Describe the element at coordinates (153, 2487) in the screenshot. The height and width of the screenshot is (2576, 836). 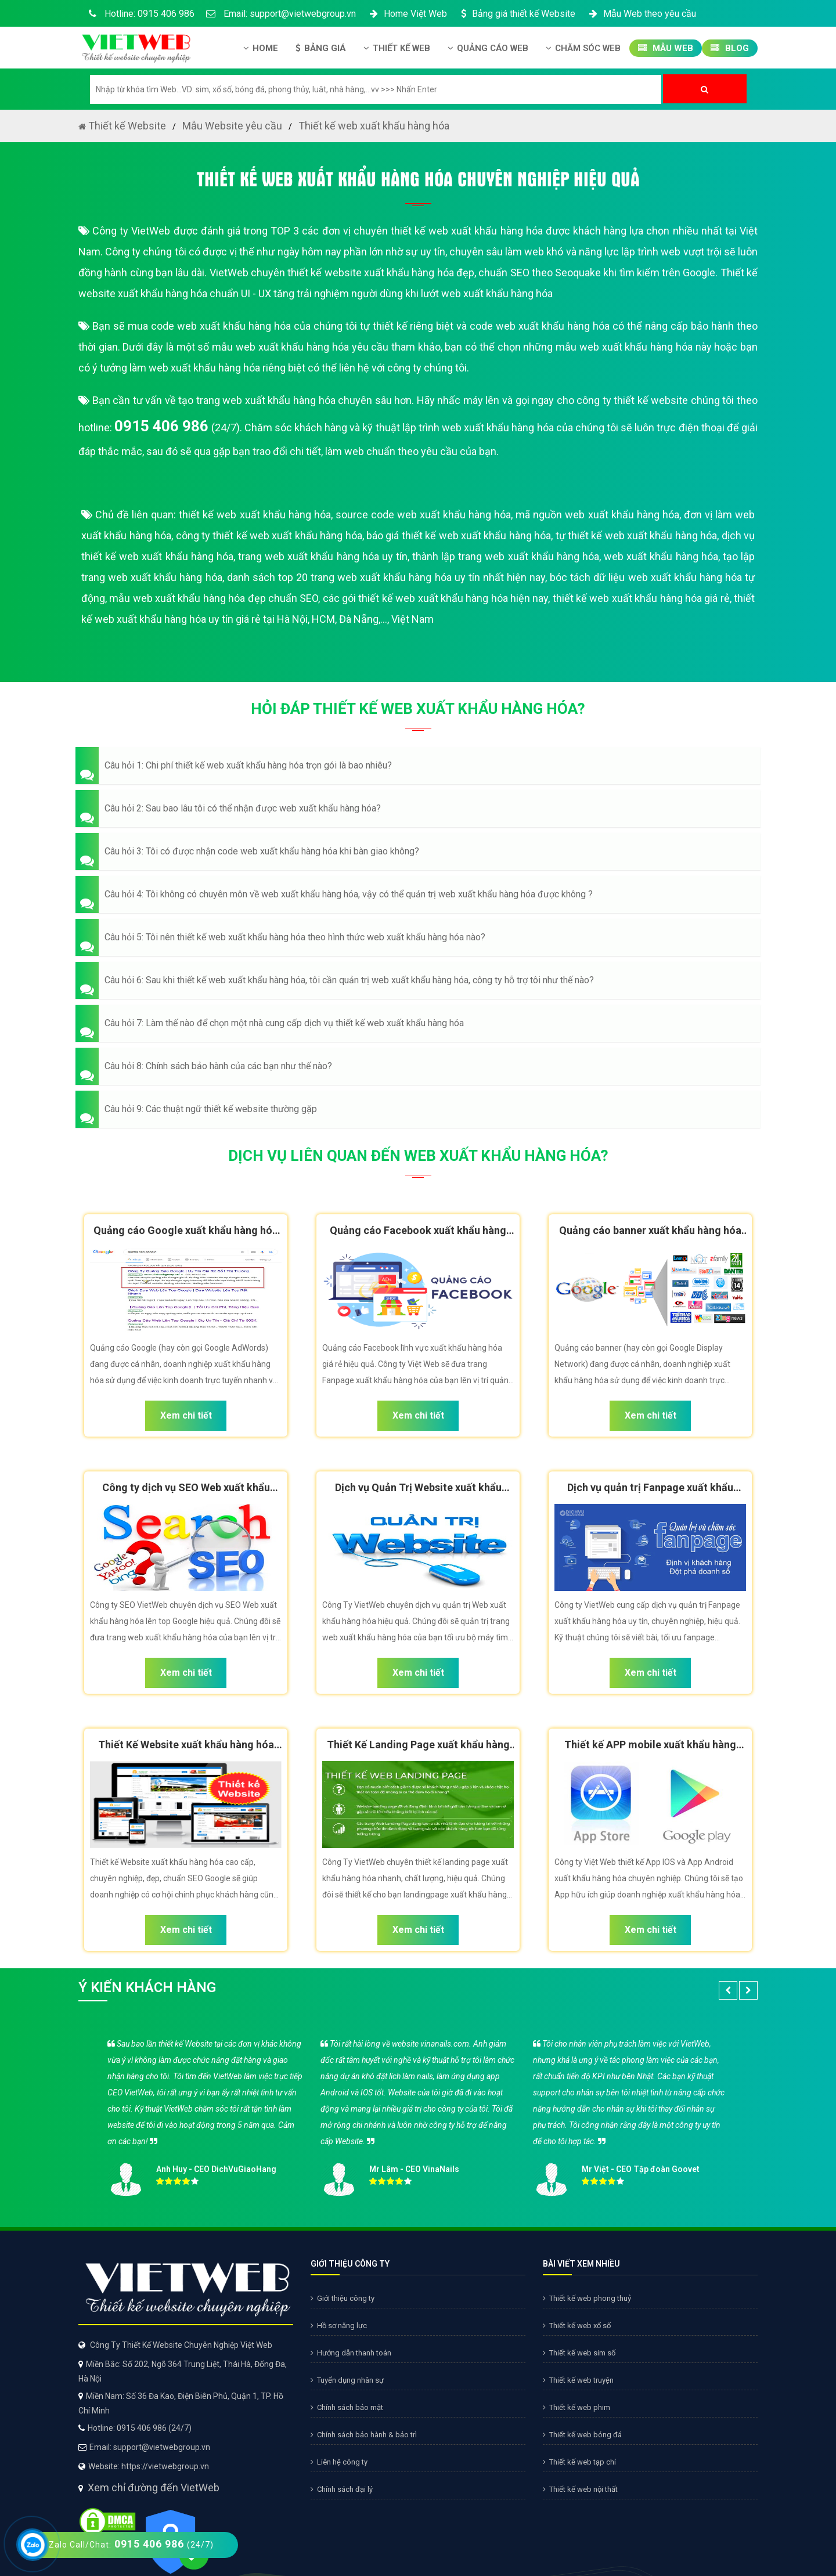
I see `Xem chỉ đường đến VietWeb` at that location.